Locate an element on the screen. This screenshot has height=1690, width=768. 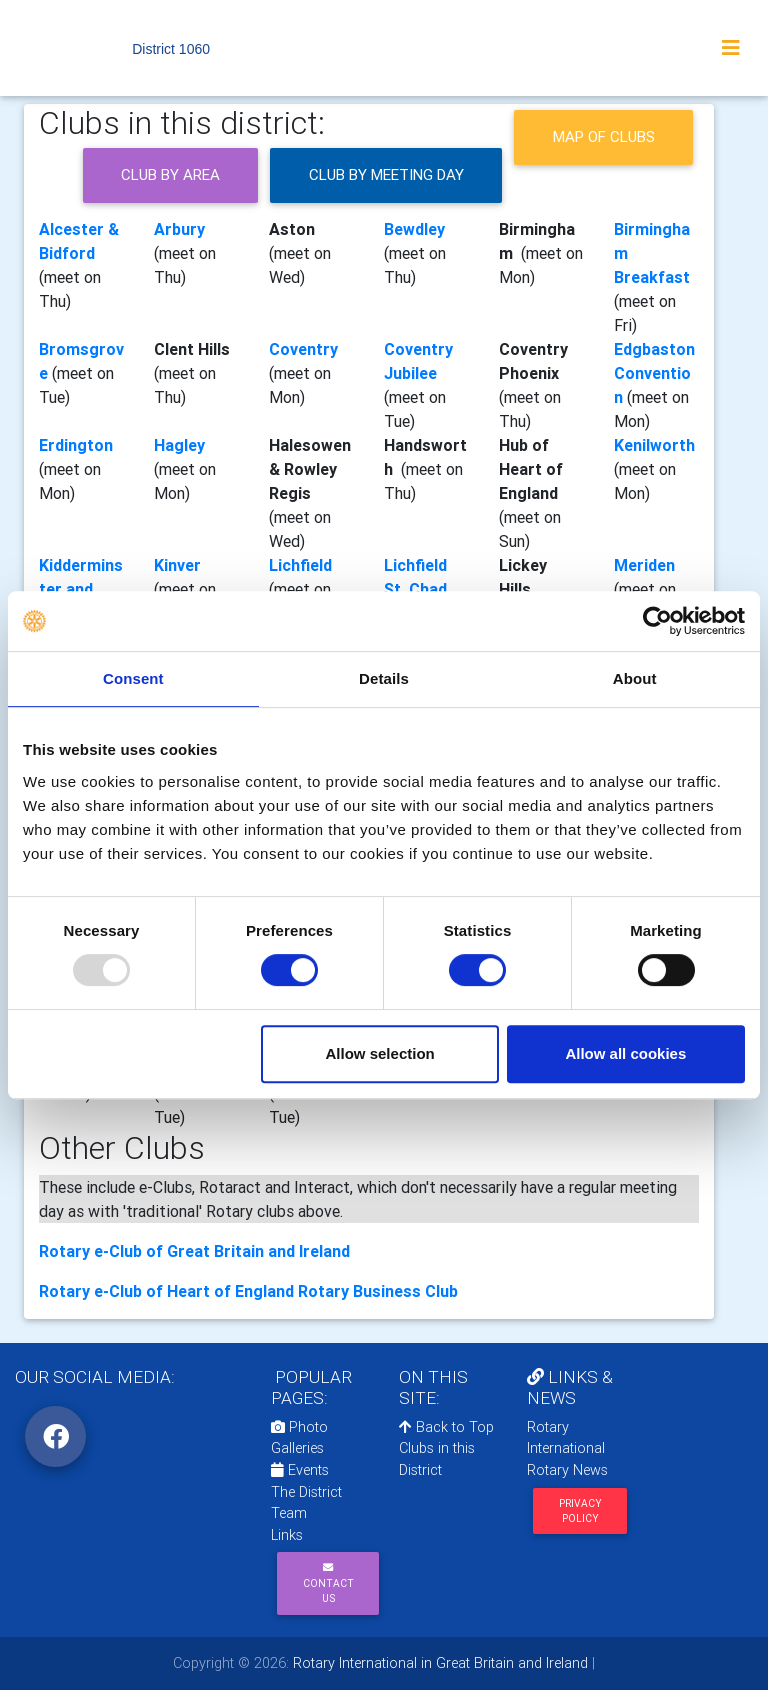
Privacy Policy is located at coordinates (580, 1511).